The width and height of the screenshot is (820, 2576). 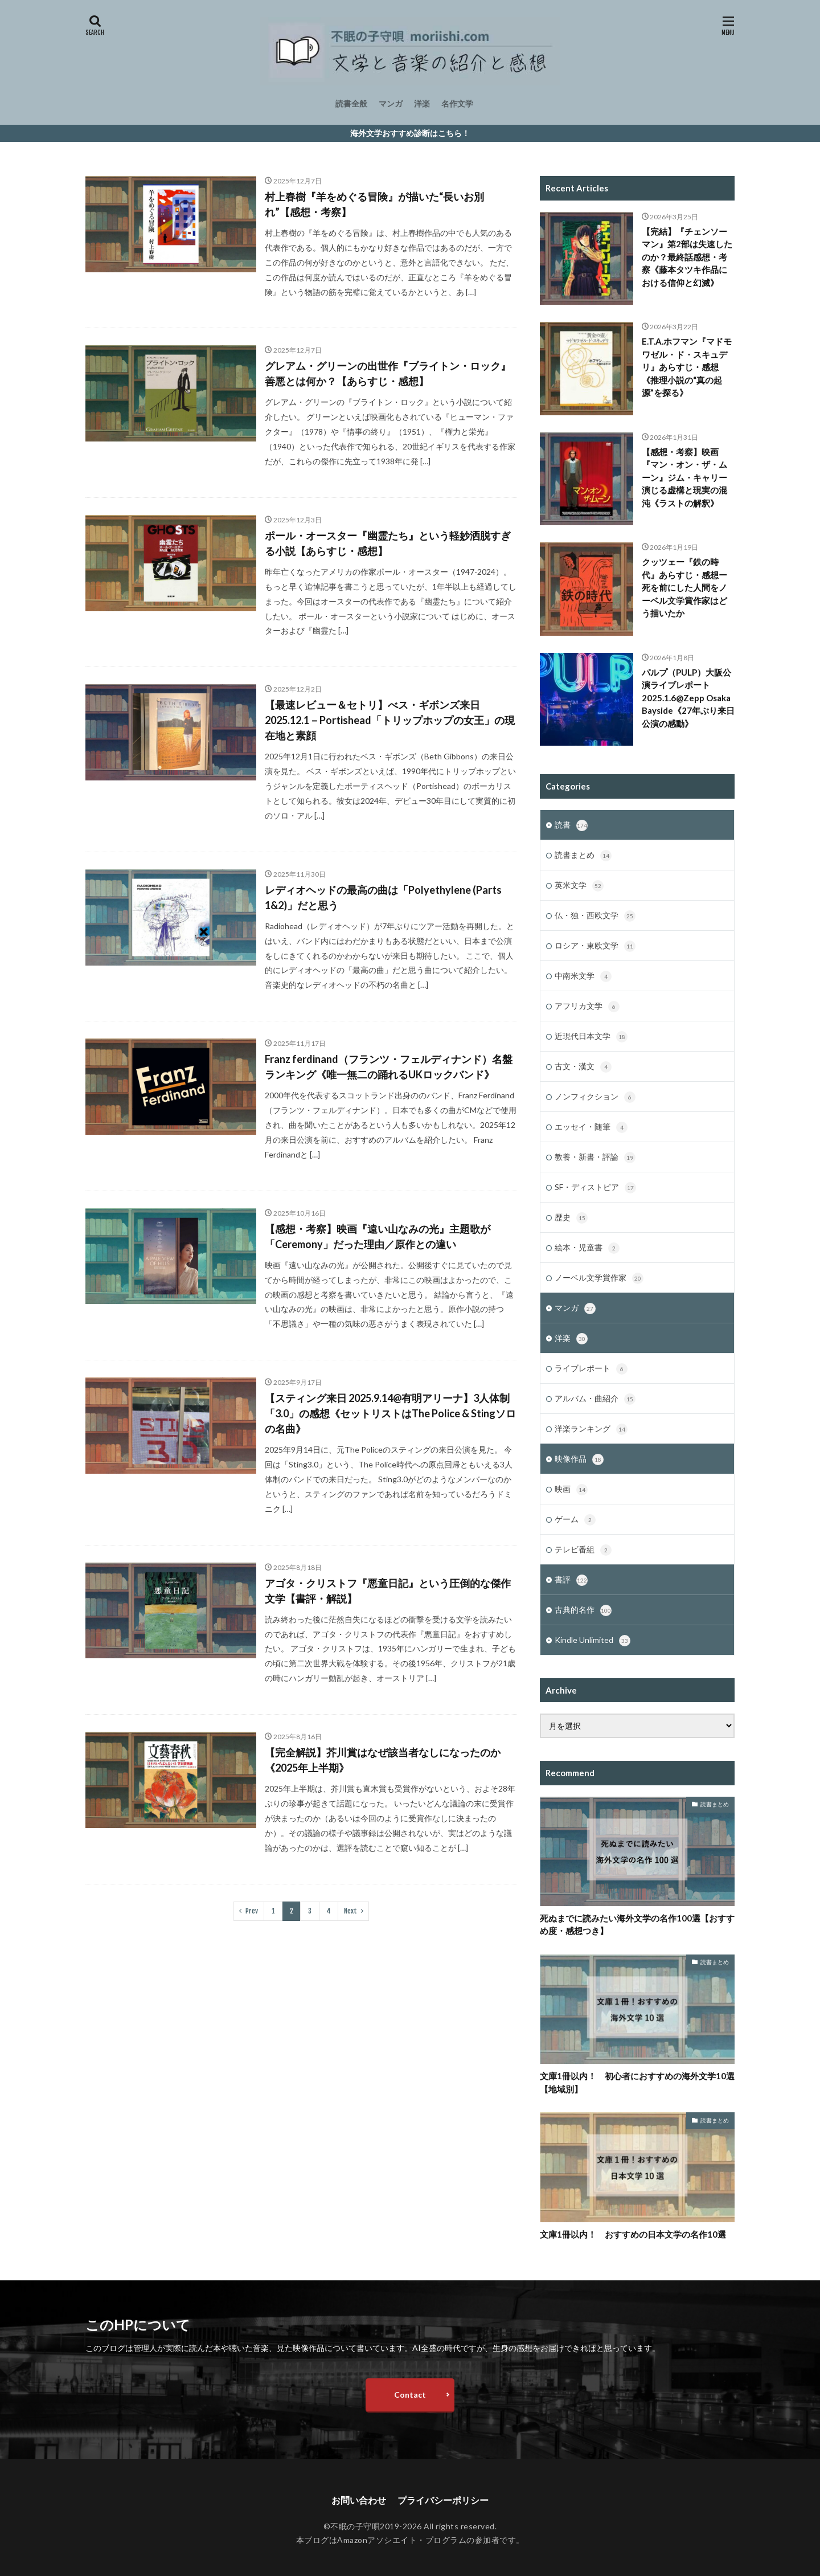 I want to click on ゲーム, so click(x=575, y=1520).